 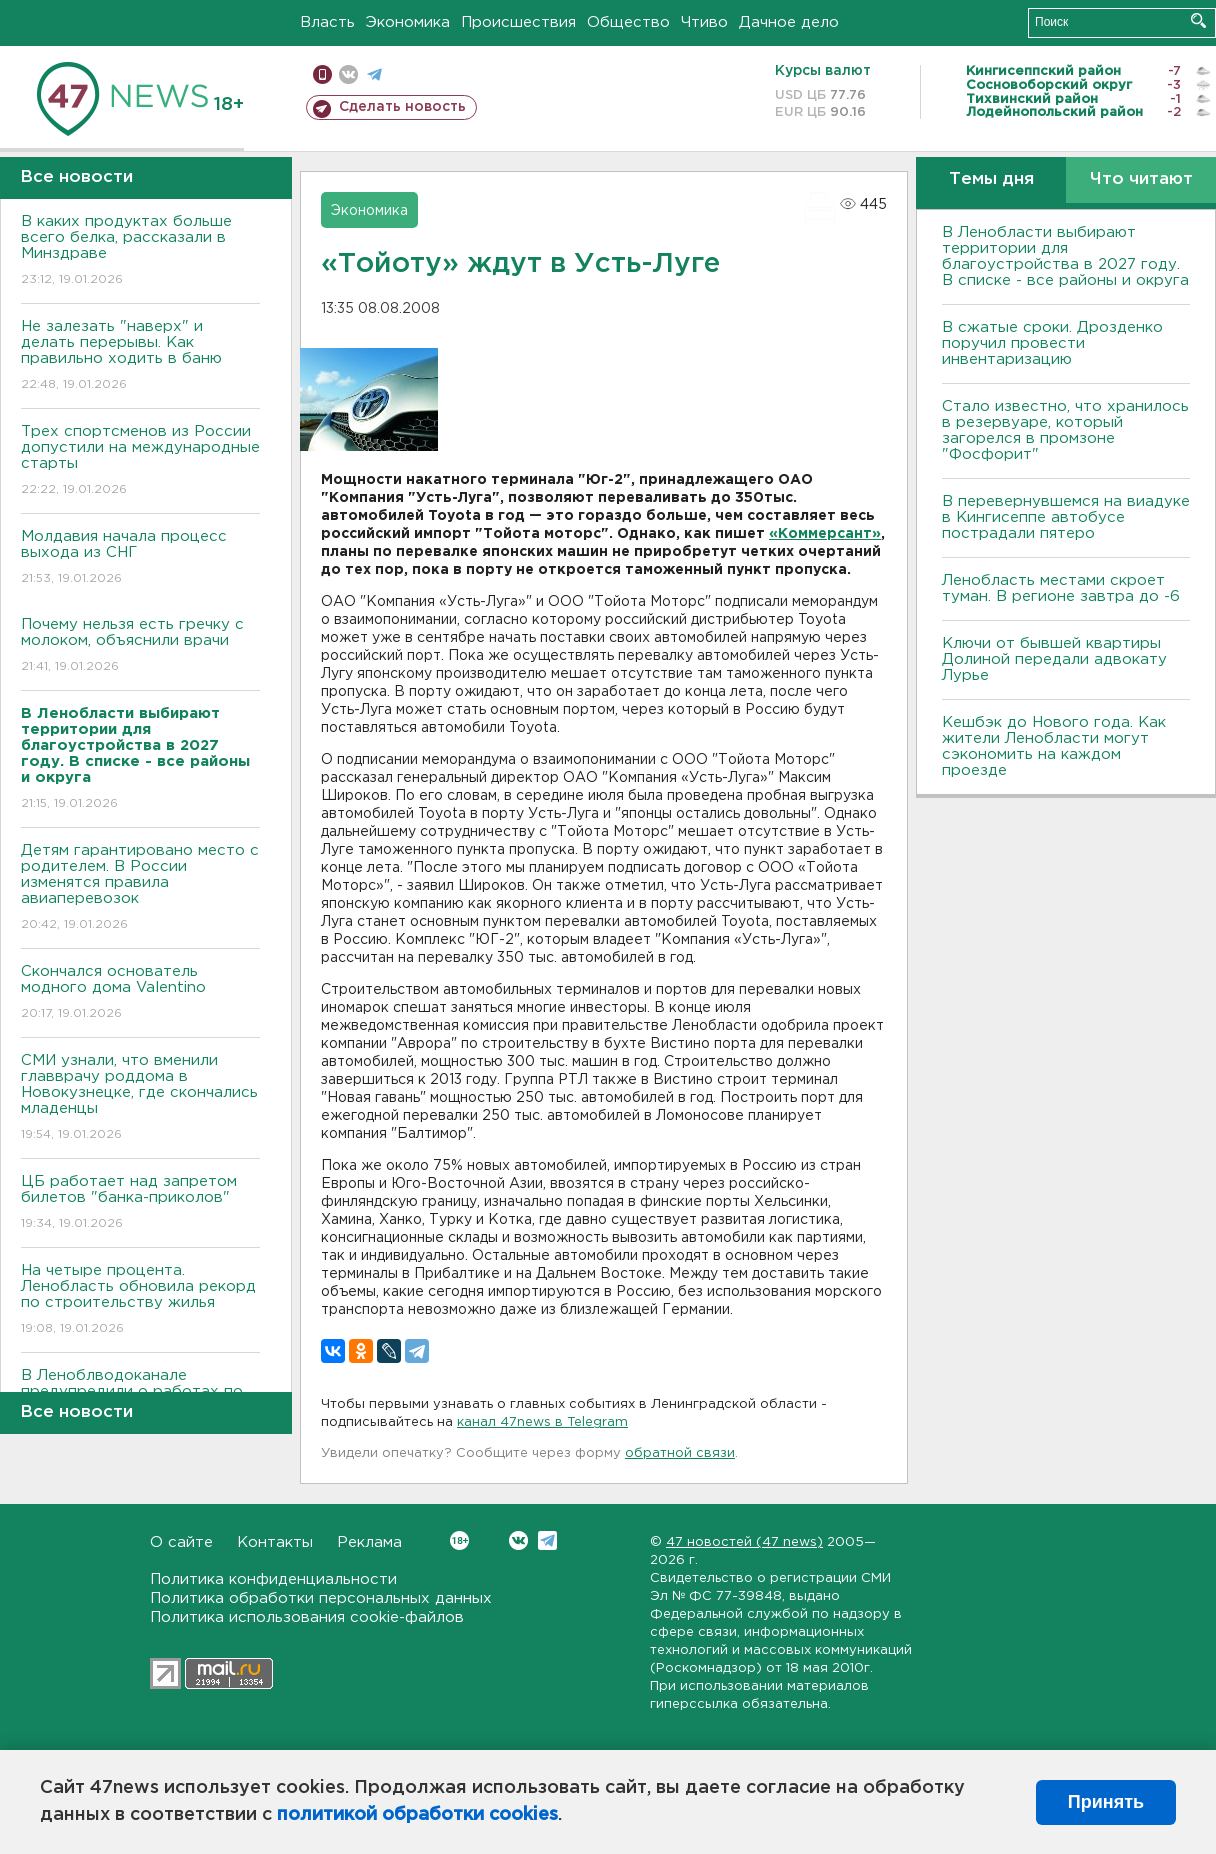 What do you see at coordinates (140, 461) in the screenshot?
I see `Трех спортсменов из России допустили на международные старты` at bounding box center [140, 461].